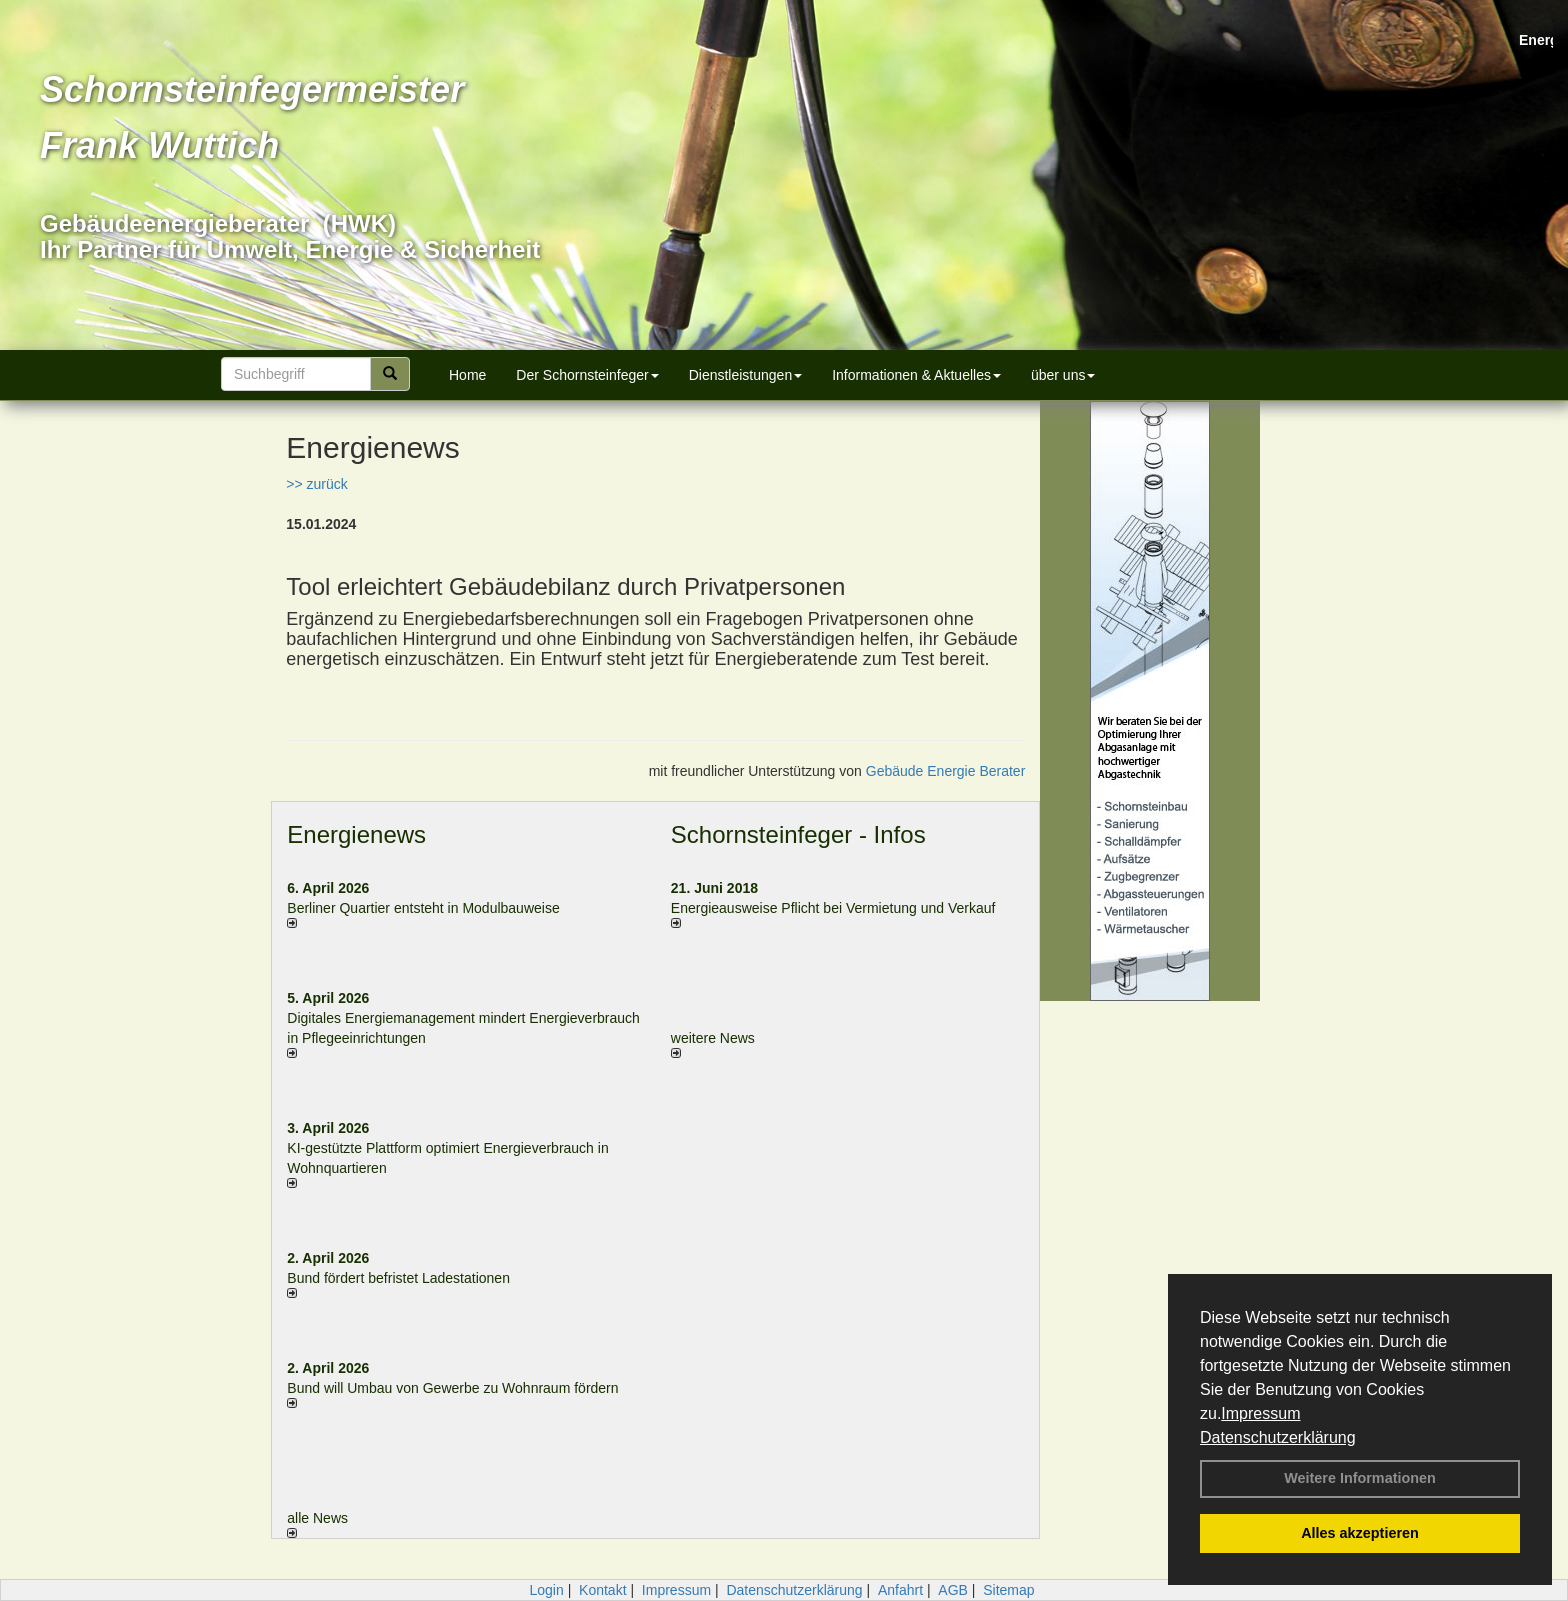 This screenshot has height=1601, width=1568. What do you see at coordinates (953, 1590) in the screenshot?
I see `AGB` at bounding box center [953, 1590].